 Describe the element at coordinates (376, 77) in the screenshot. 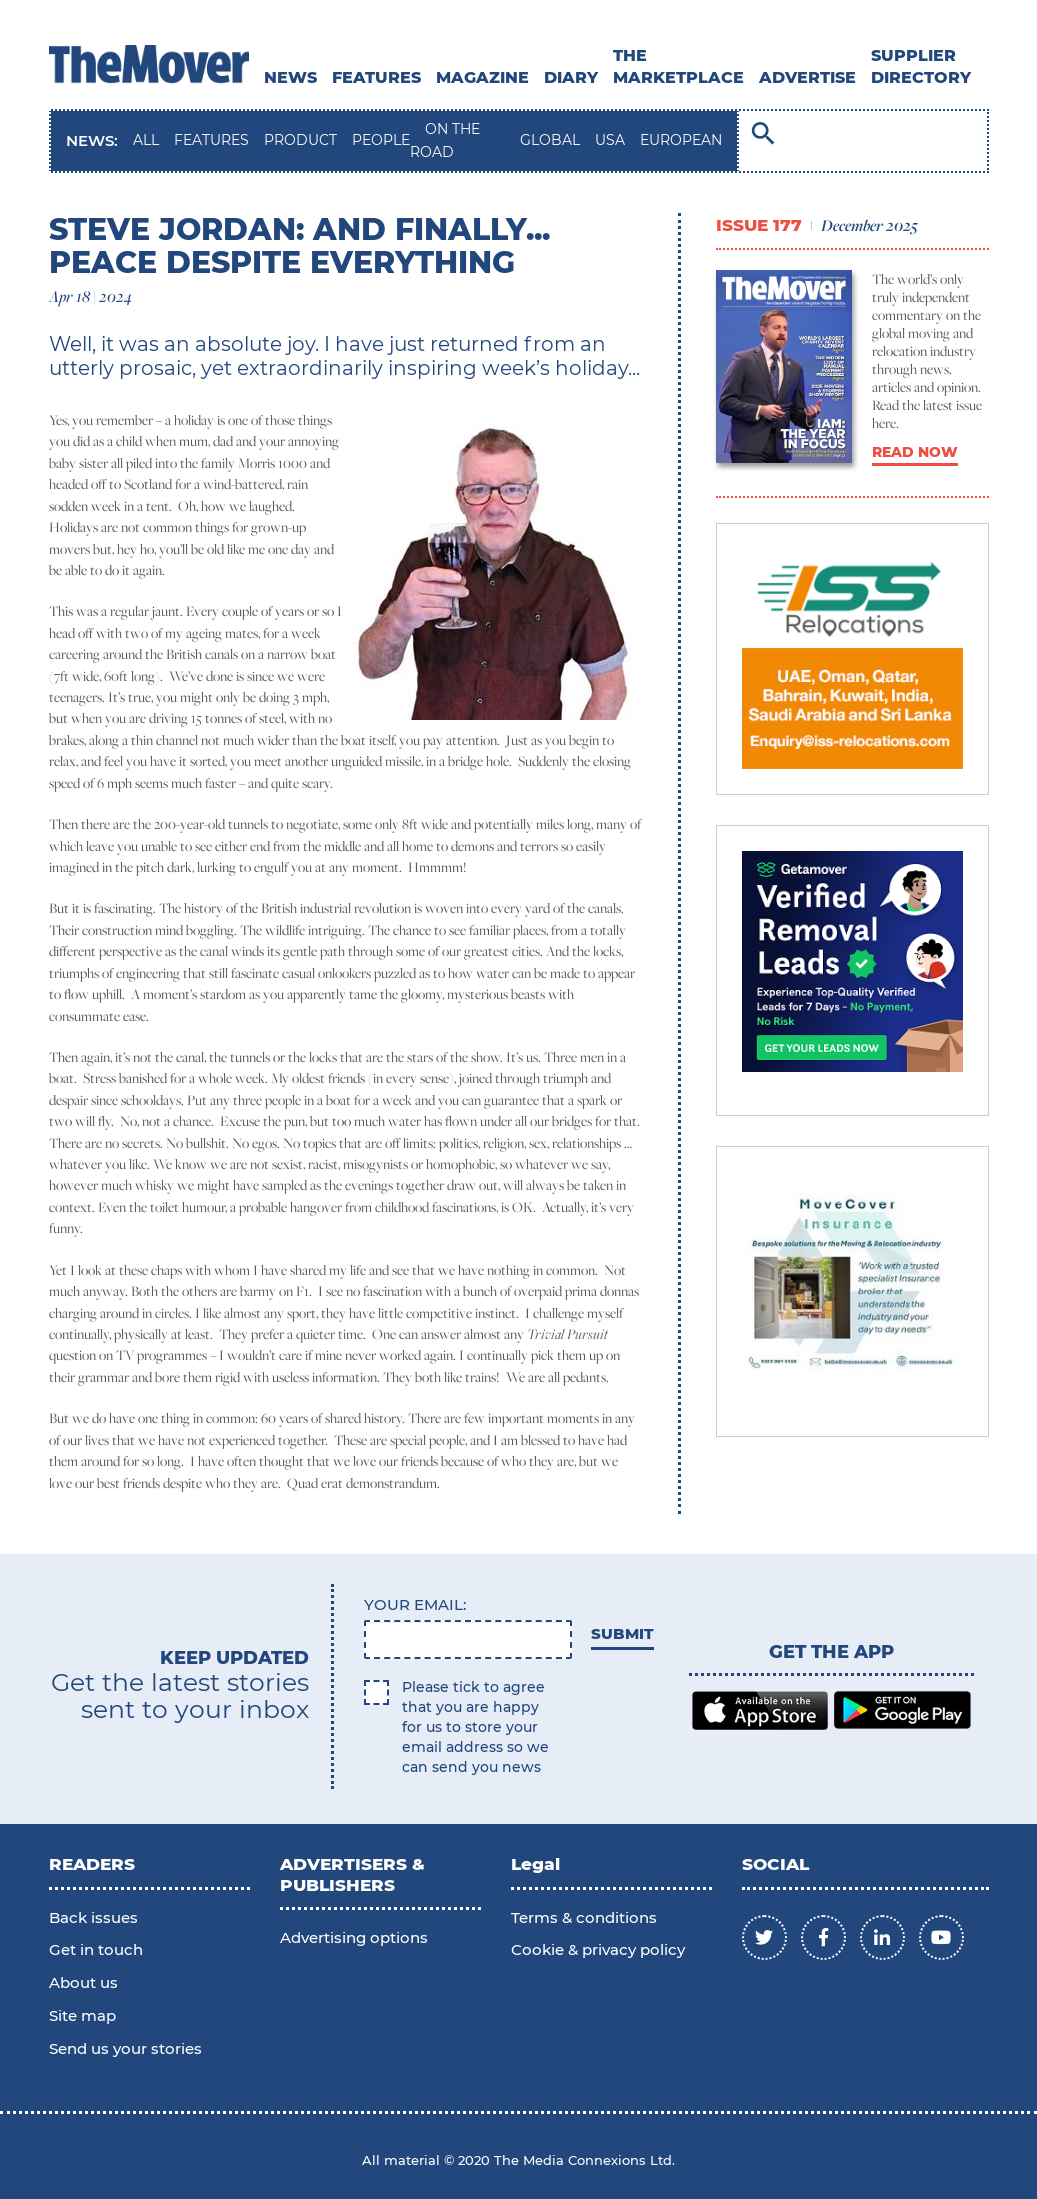

I see `Features` at that location.